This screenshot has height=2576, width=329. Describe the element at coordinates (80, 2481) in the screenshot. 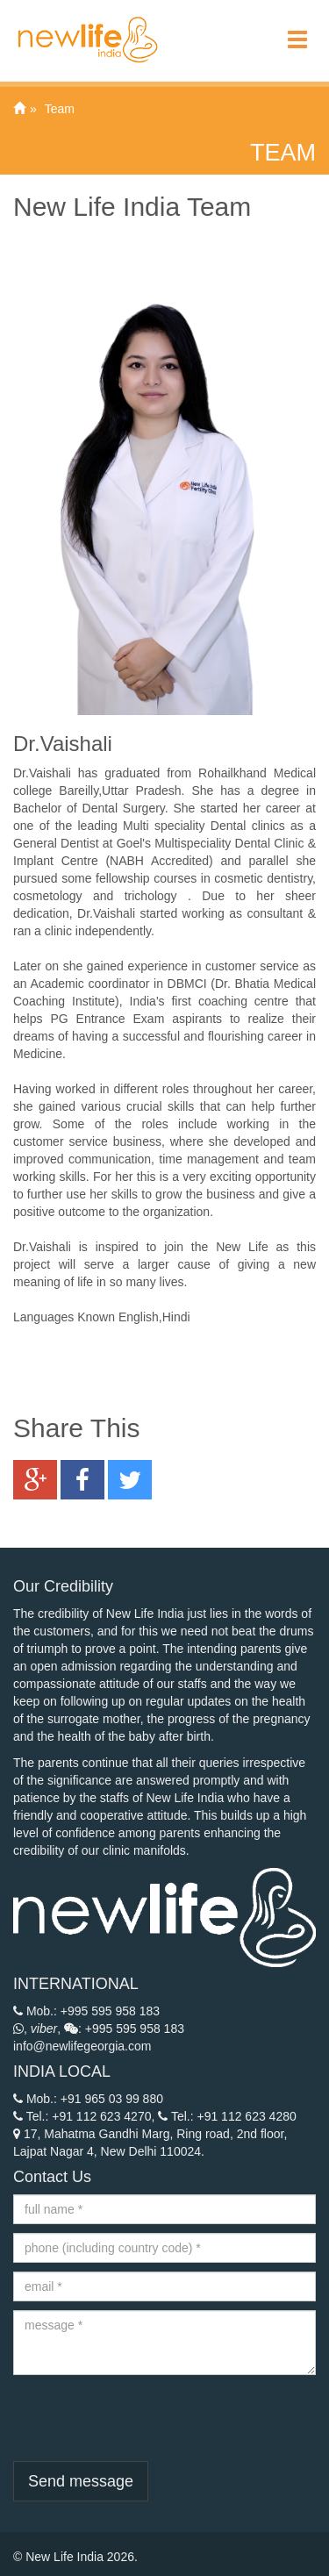

I see `Send message` at that location.